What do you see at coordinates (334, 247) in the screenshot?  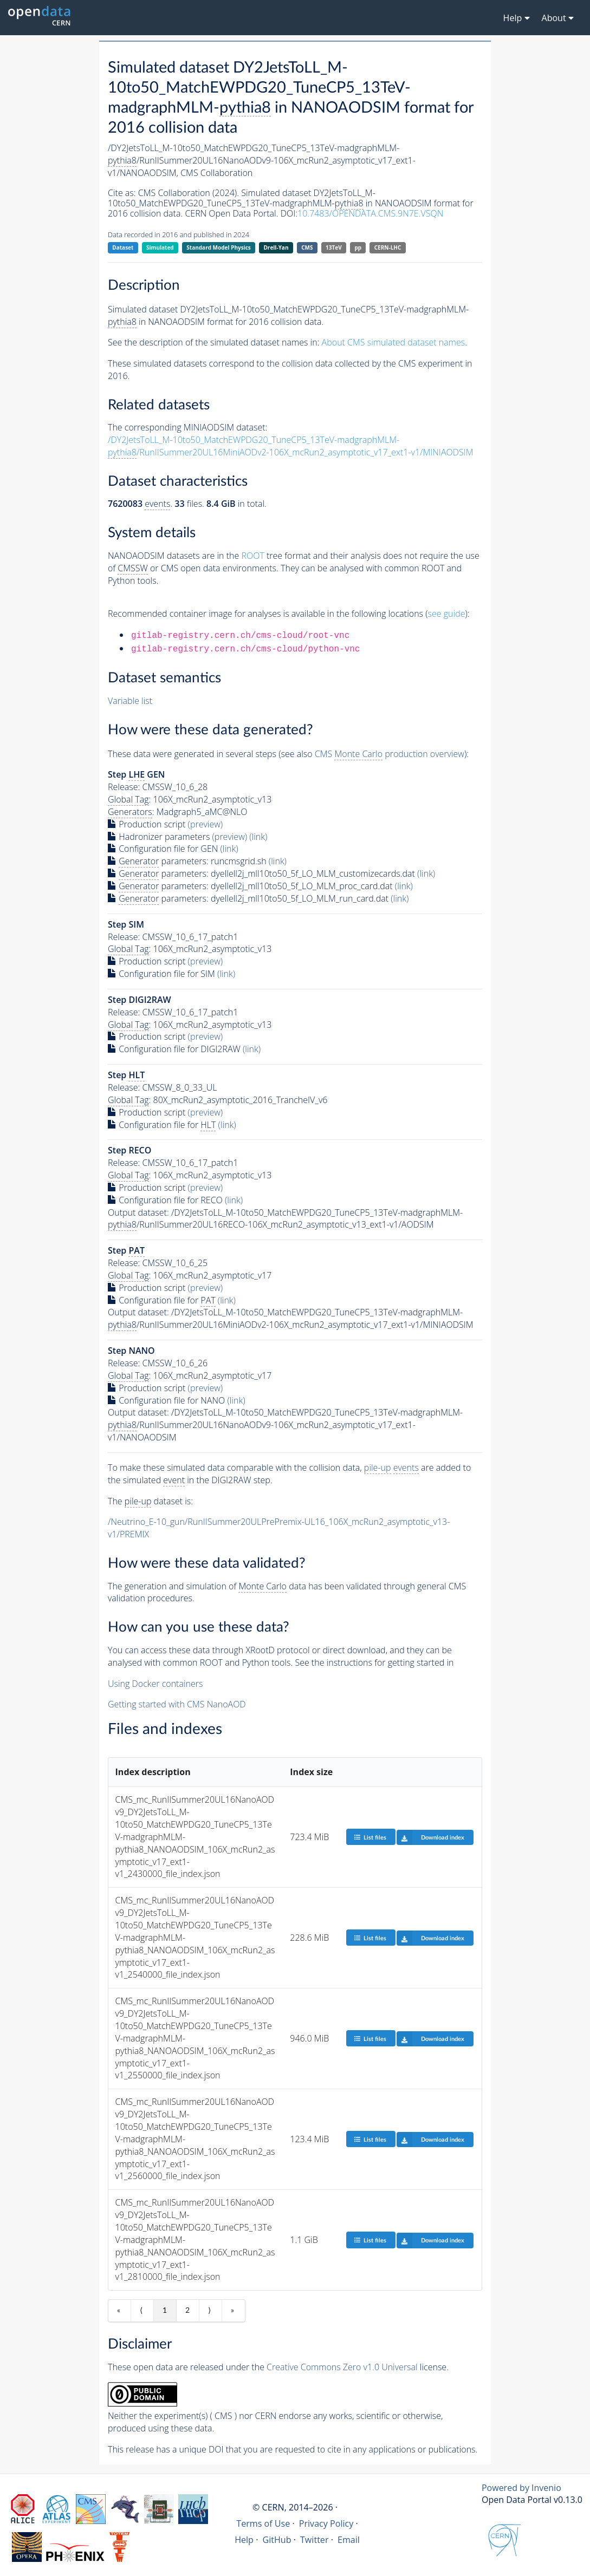 I see `13TeV` at bounding box center [334, 247].